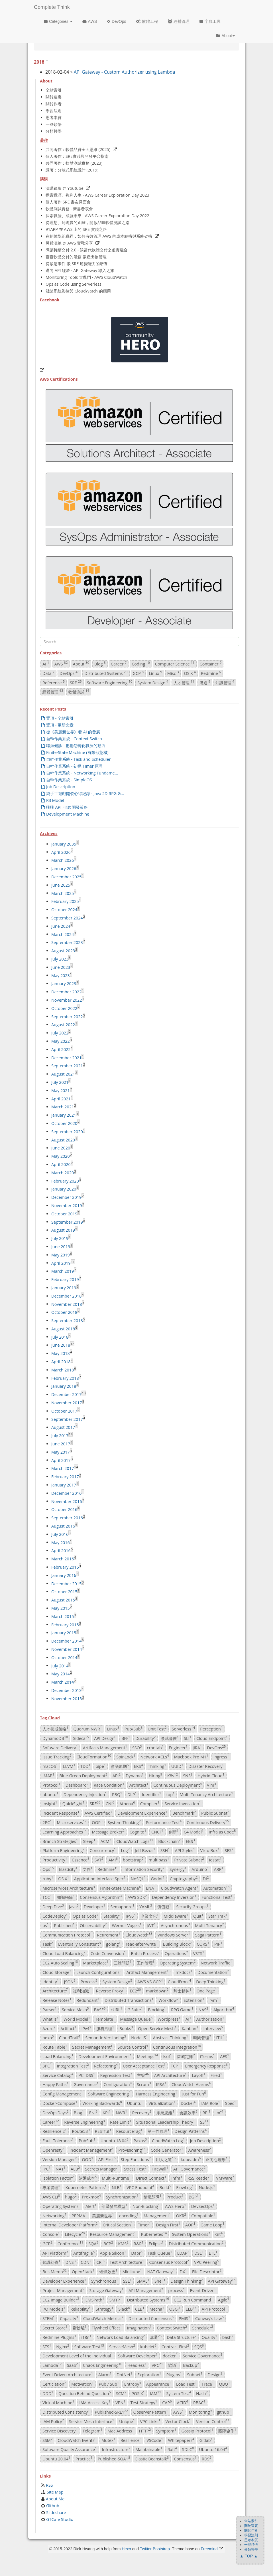 This screenshot has width=273, height=2576. Describe the element at coordinates (55, 2084) in the screenshot. I see `Happy Paths` at that location.